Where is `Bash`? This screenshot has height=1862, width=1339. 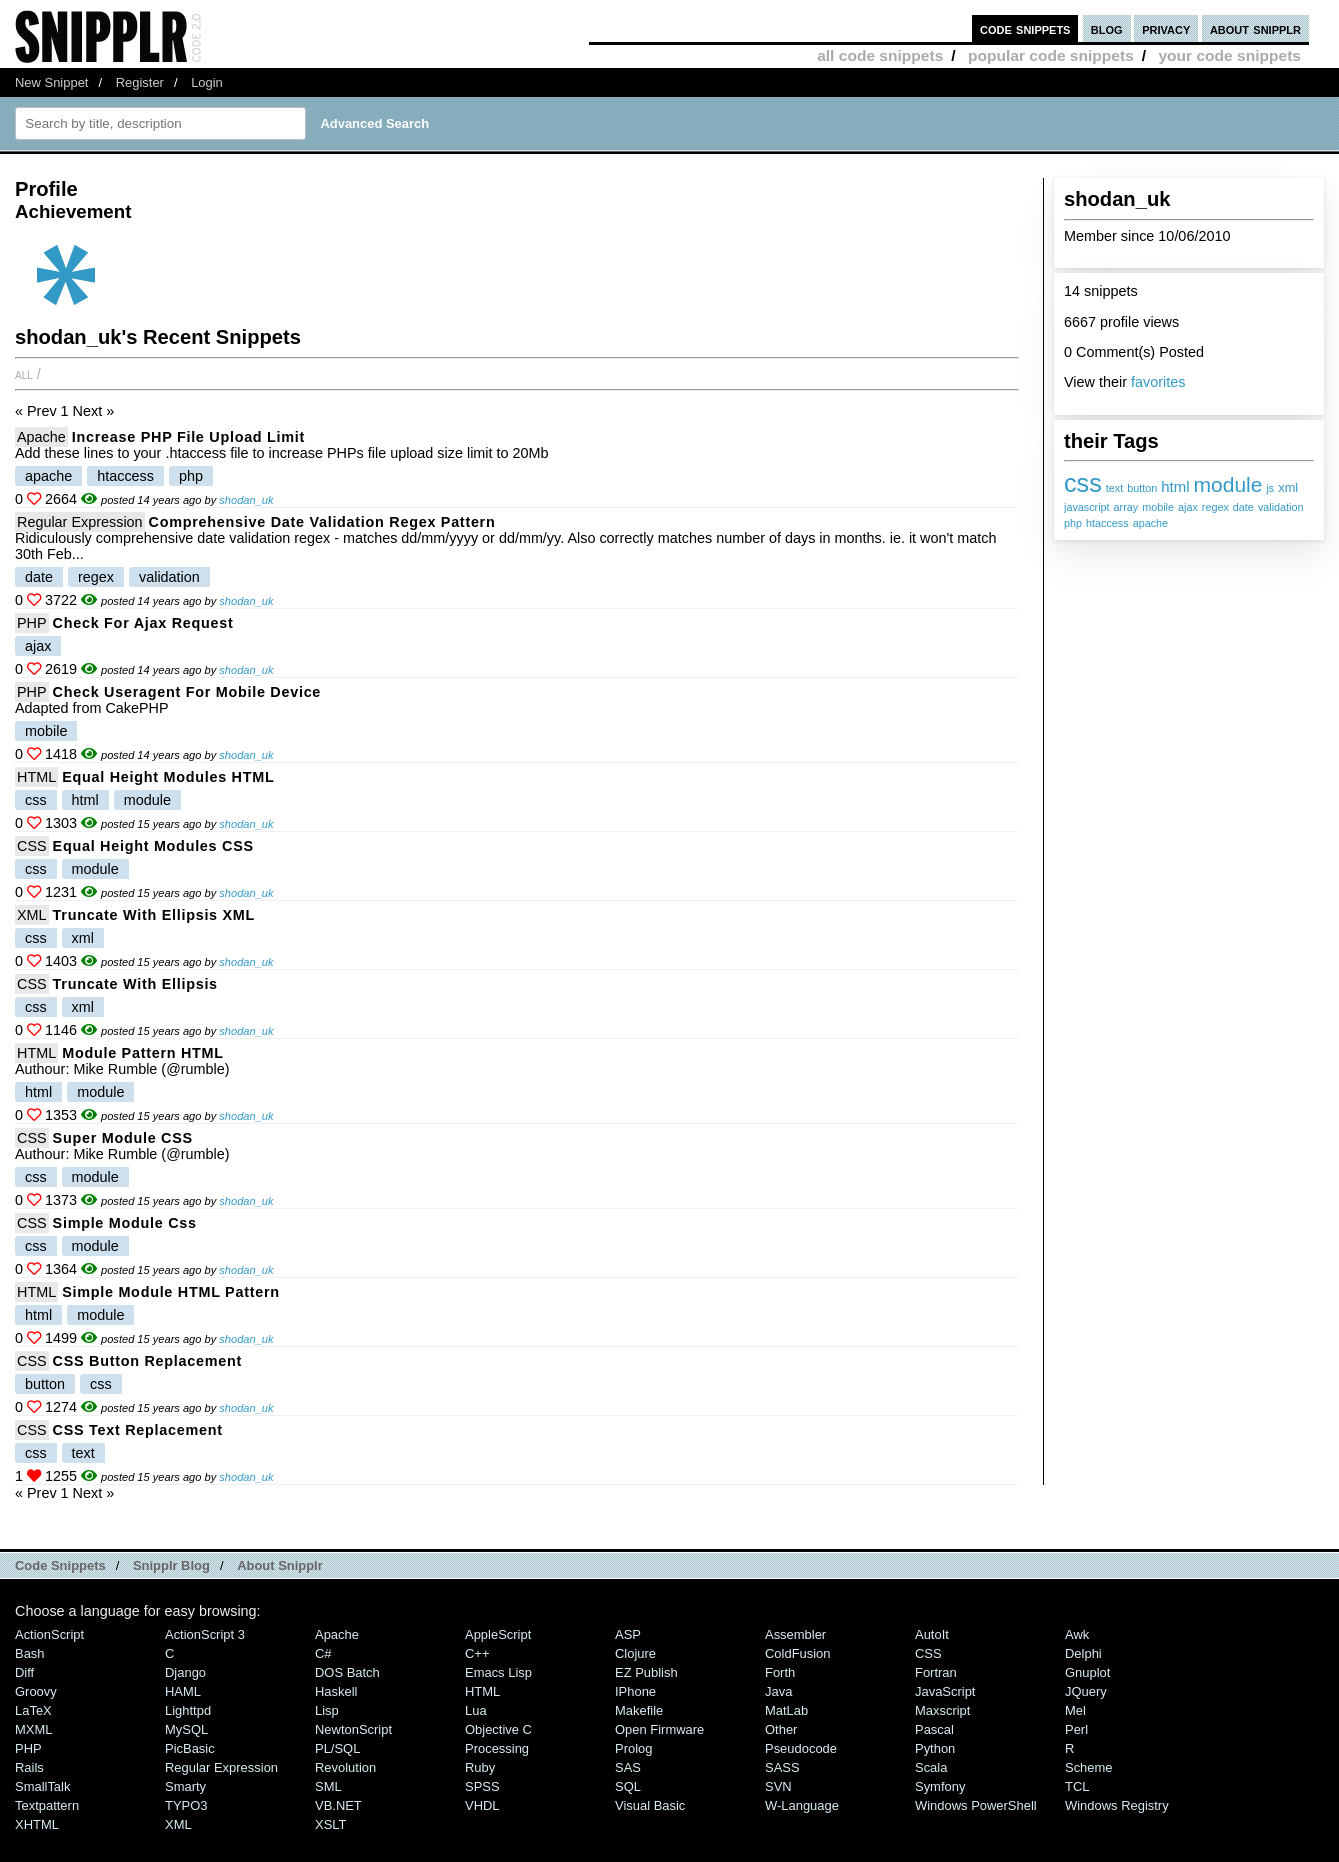 Bash is located at coordinates (30, 1653).